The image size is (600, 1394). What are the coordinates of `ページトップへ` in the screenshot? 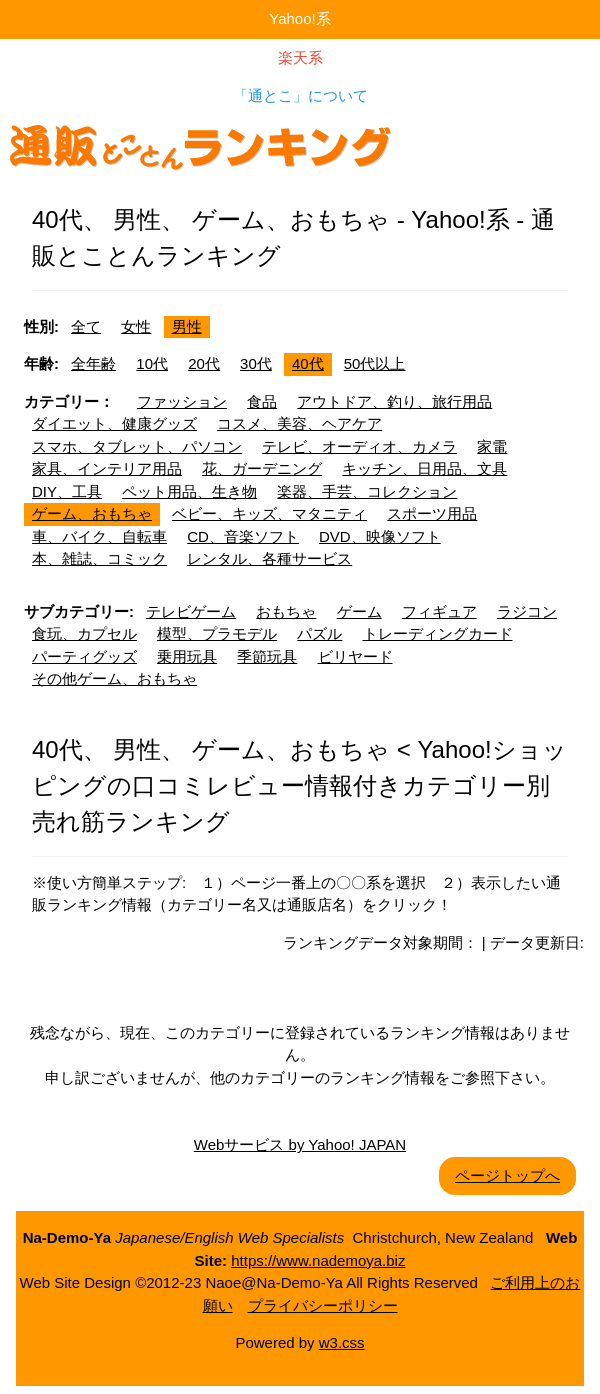 It's located at (507, 1175).